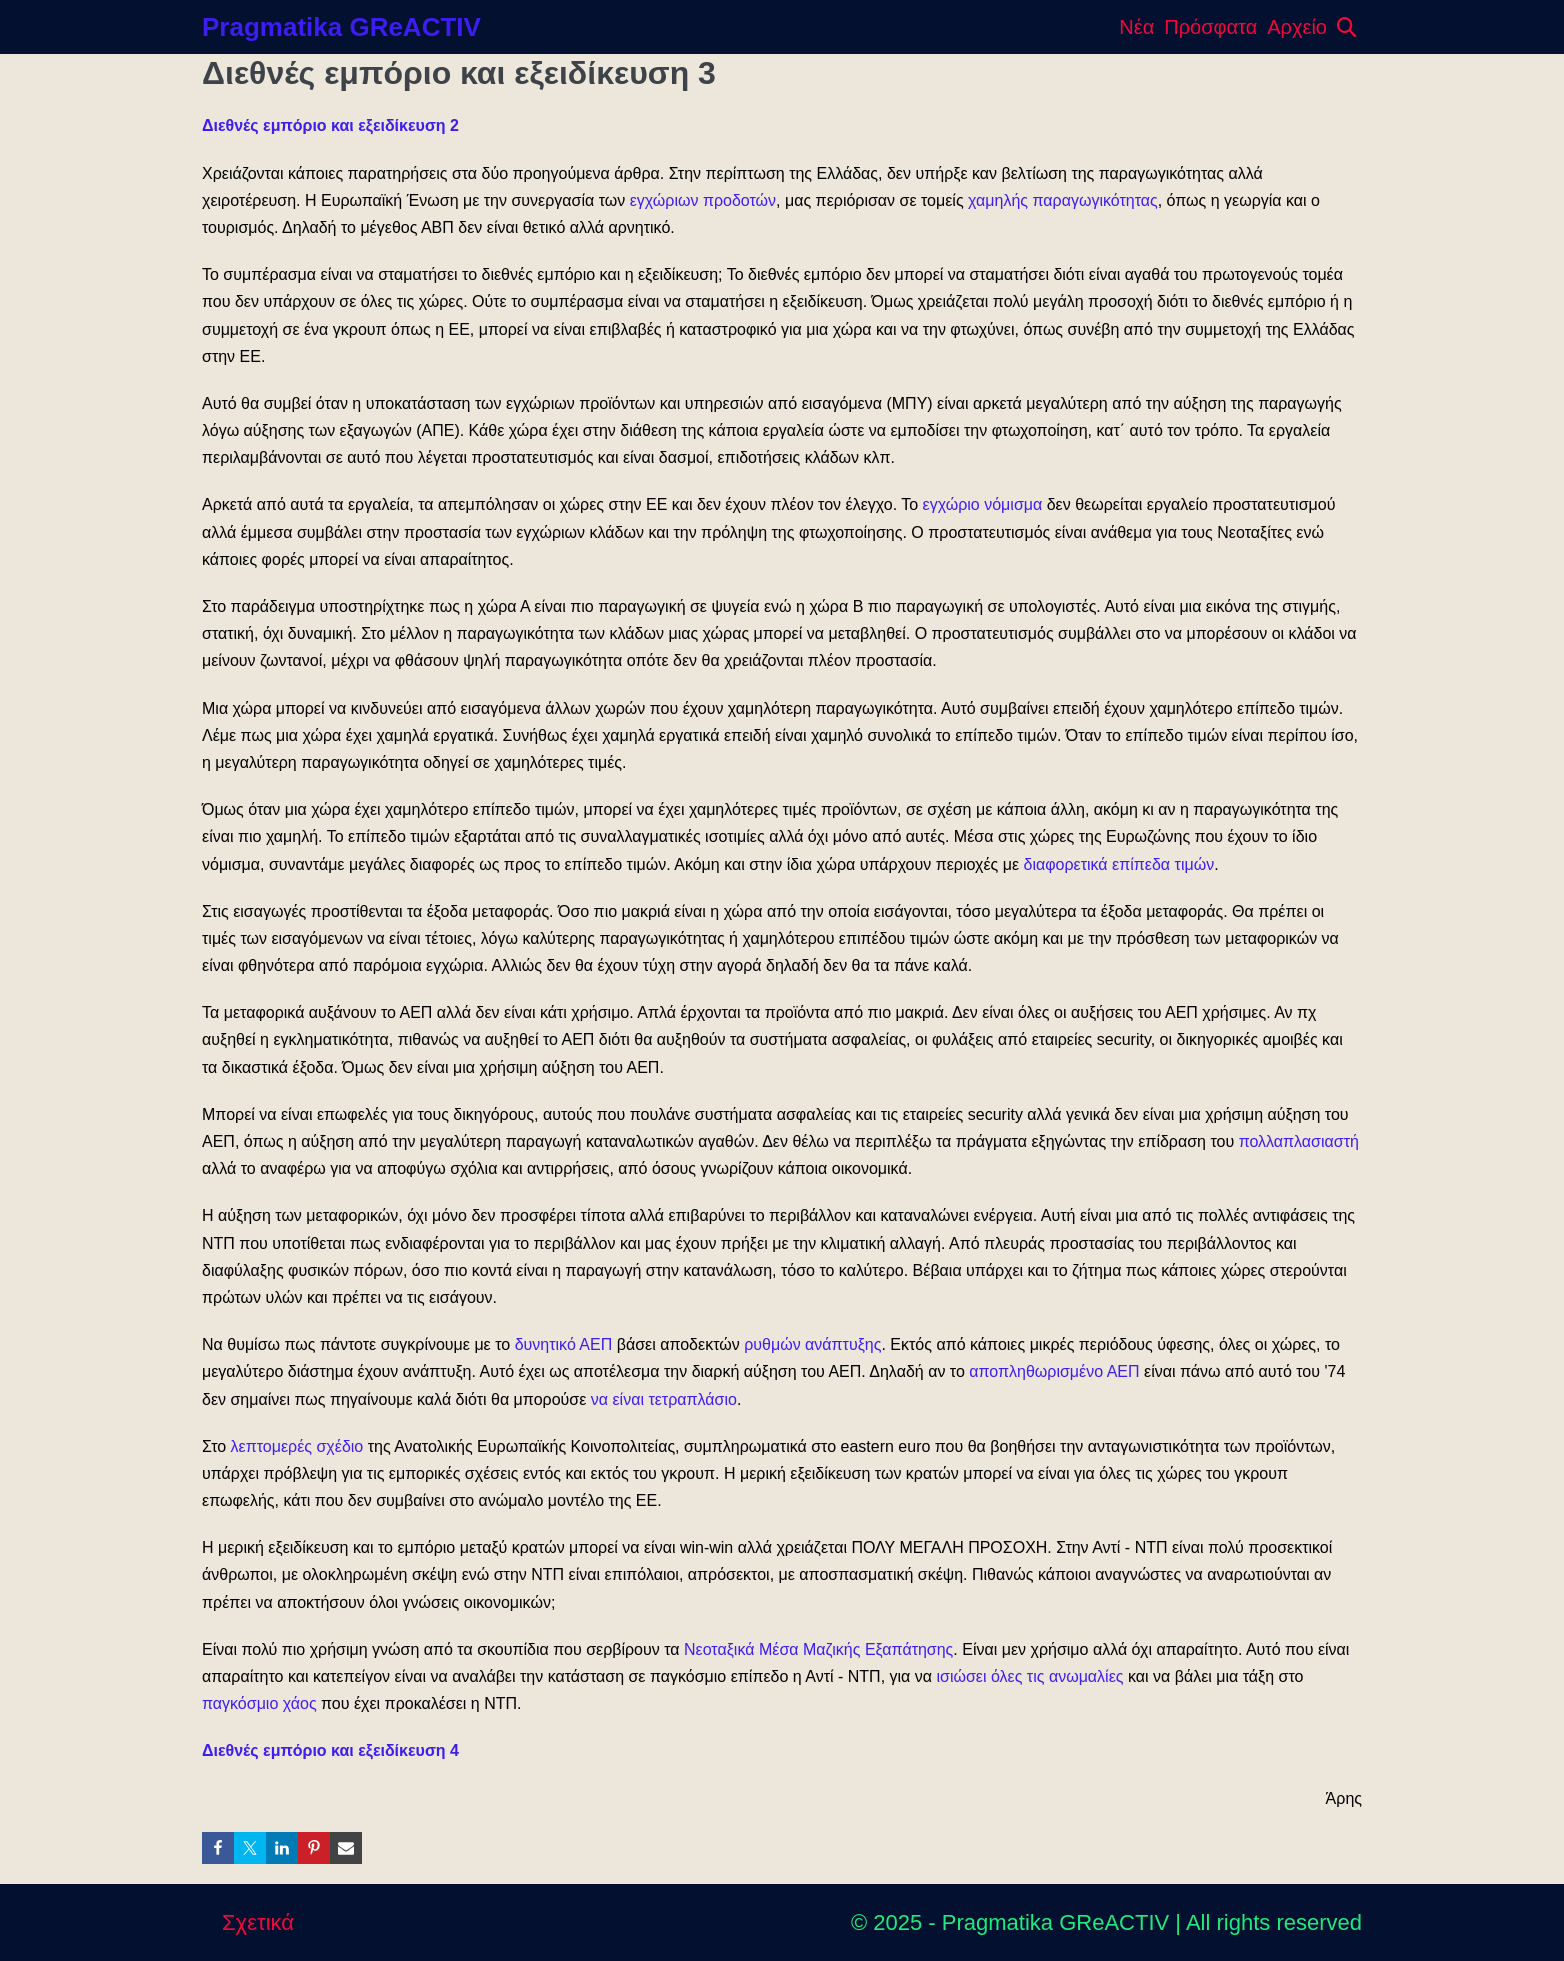 Image resolution: width=1564 pixels, height=1961 pixels. Describe the element at coordinates (330, 1750) in the screenshot. I see `Διεθνές εμπόριο και εξειδίκευση 4` at that location.